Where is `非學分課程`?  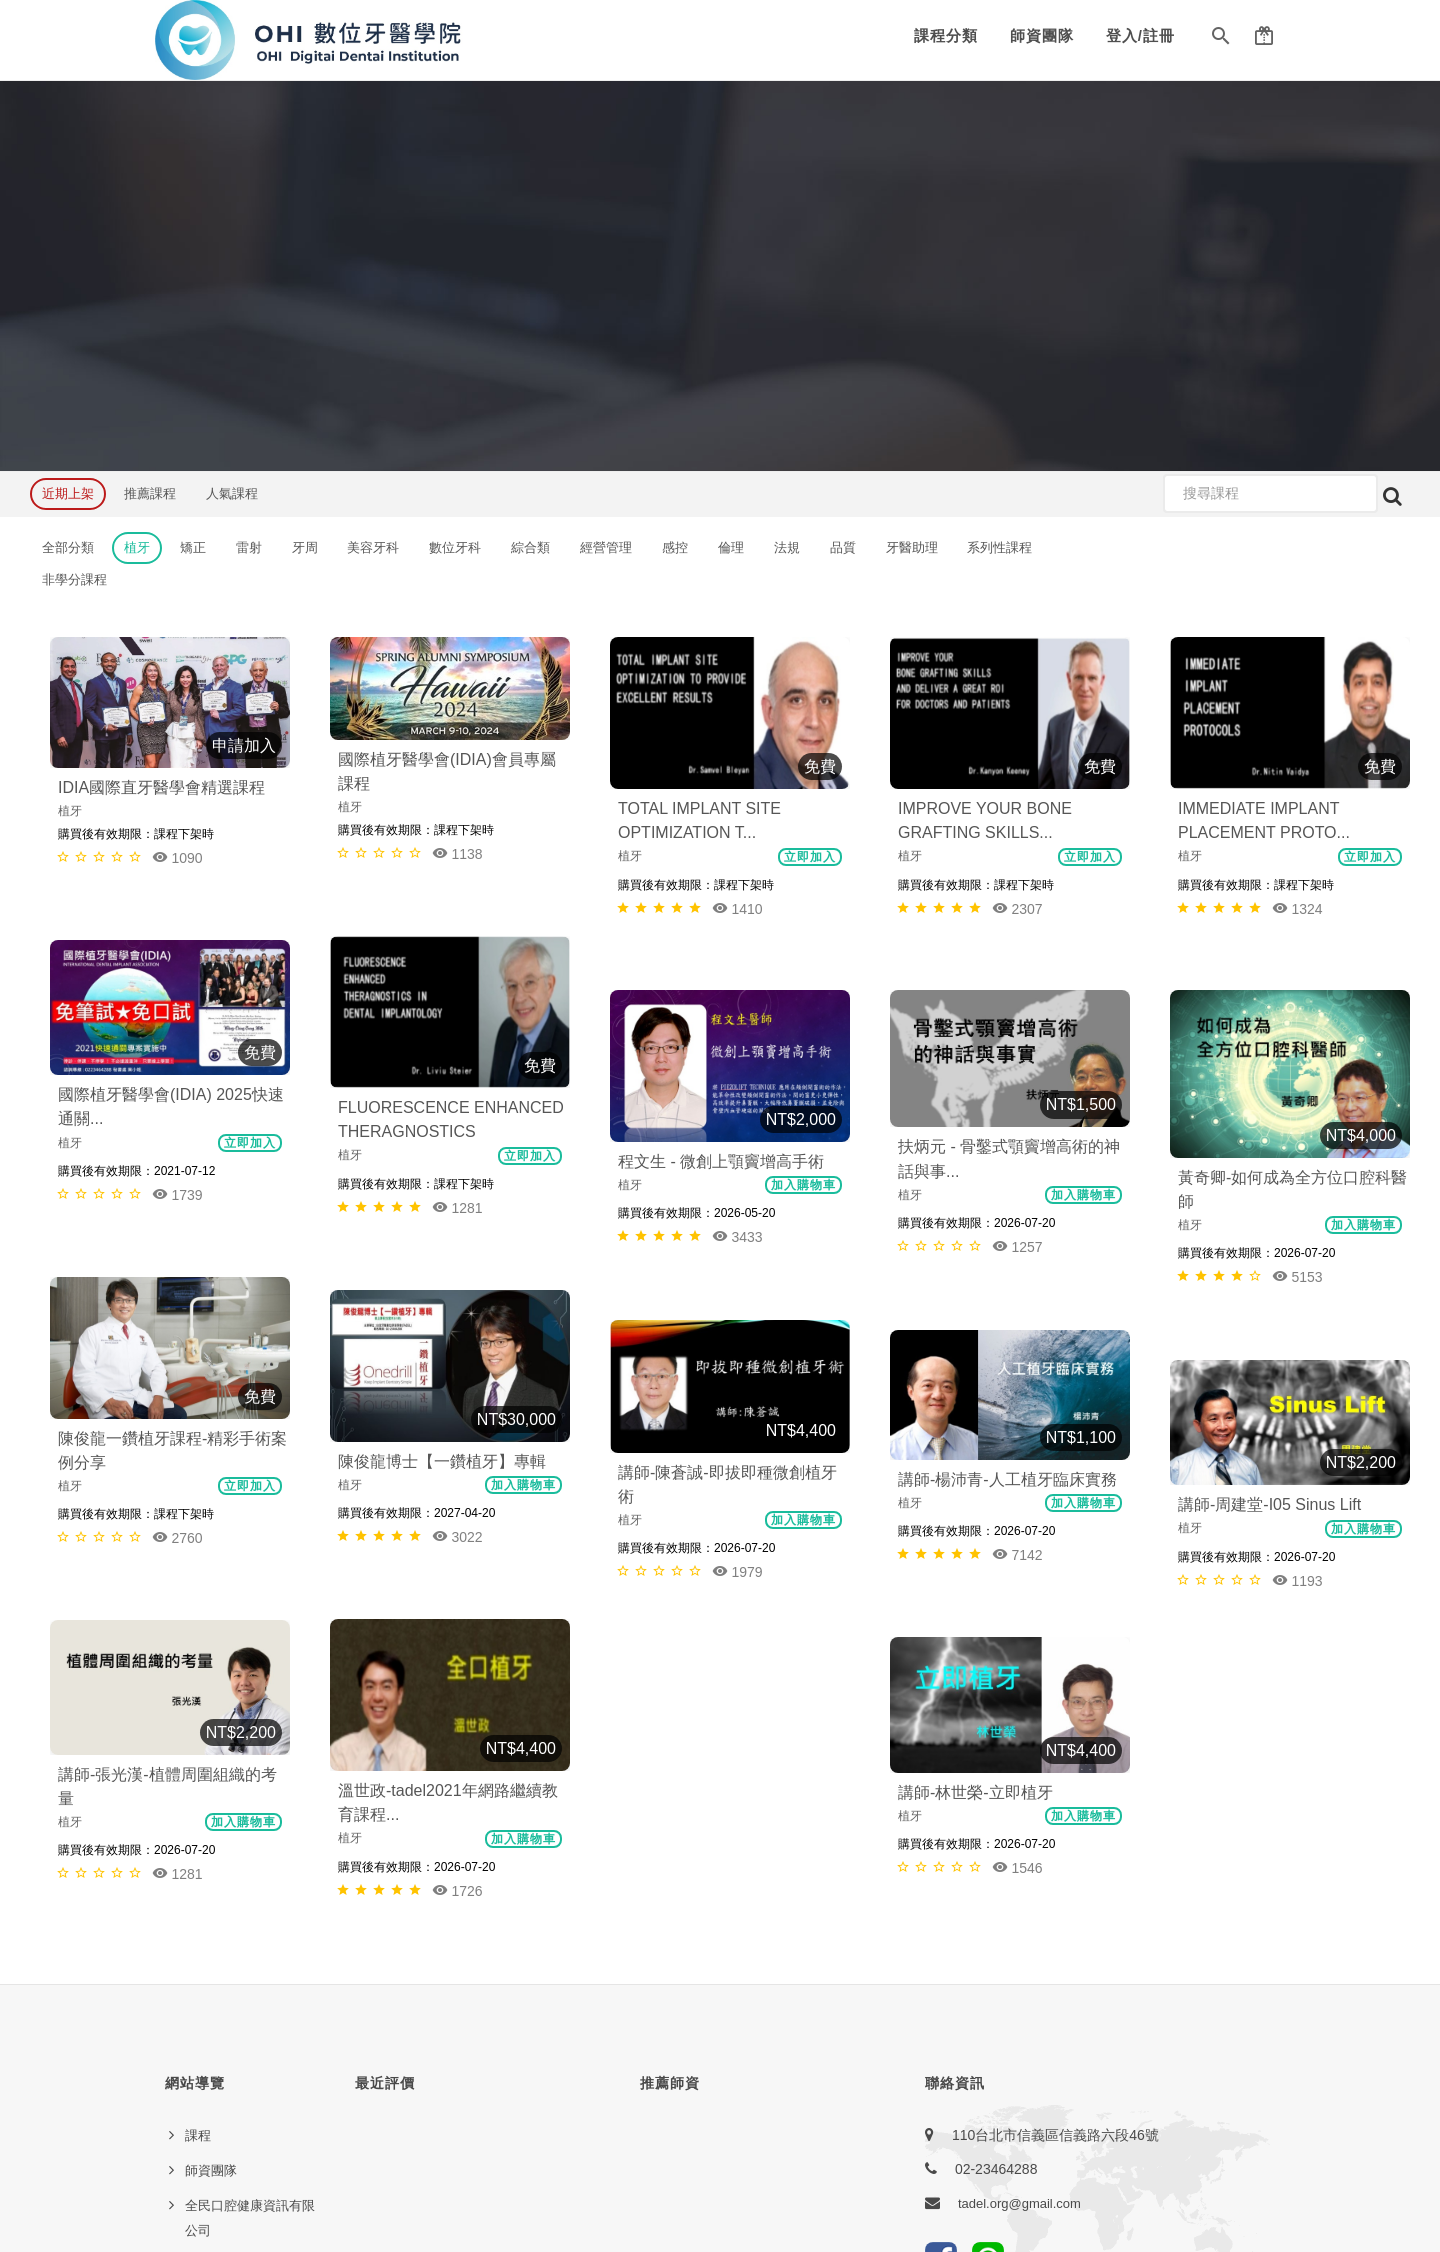
非學分課程 is located at coordinates (74, 579).